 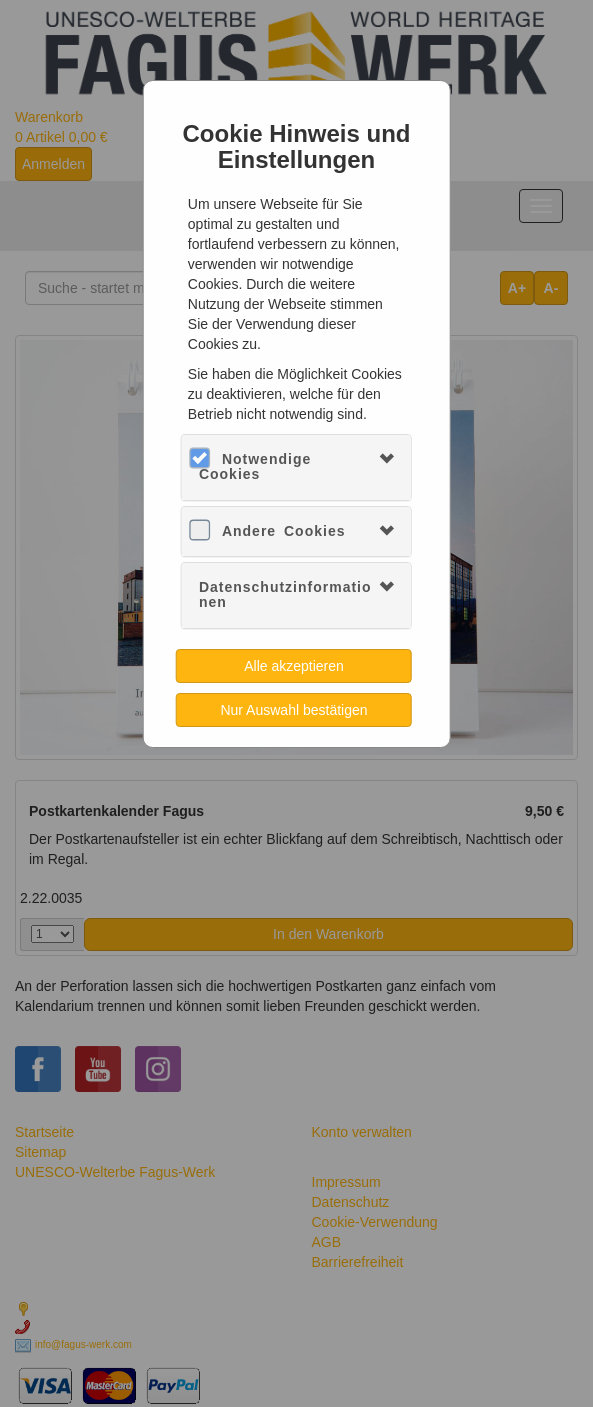 I want to click on Alle akzeptieren, so click(x=294, y=666).